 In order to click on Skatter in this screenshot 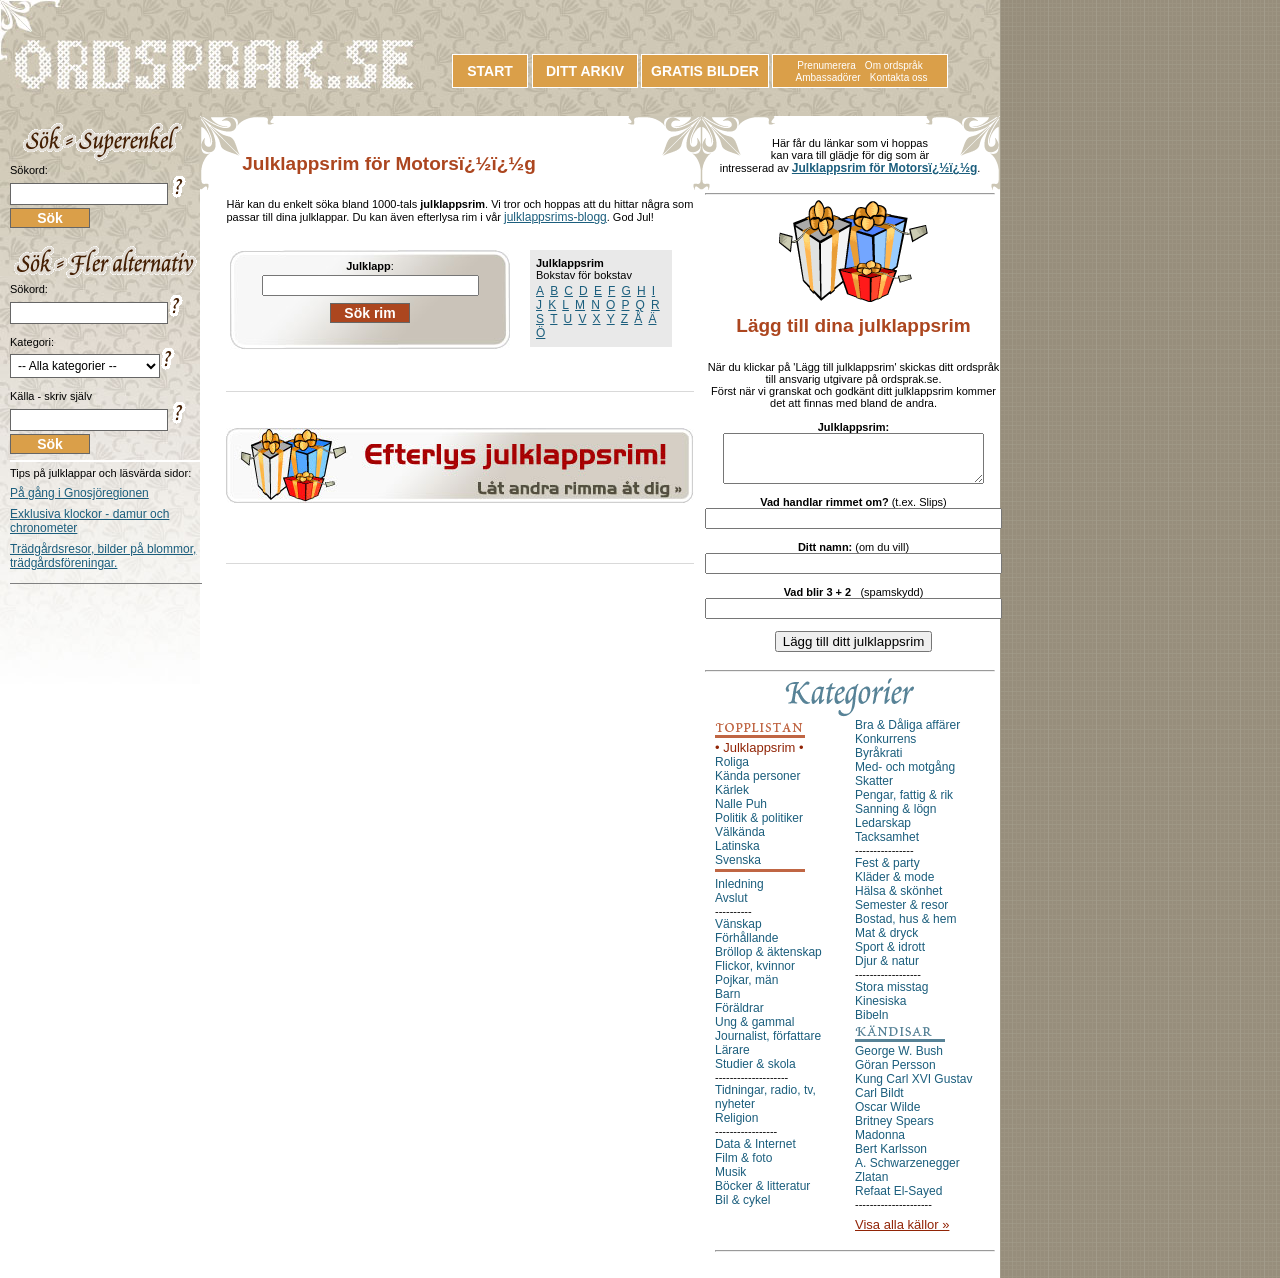, I will do `click(874, 790)`.